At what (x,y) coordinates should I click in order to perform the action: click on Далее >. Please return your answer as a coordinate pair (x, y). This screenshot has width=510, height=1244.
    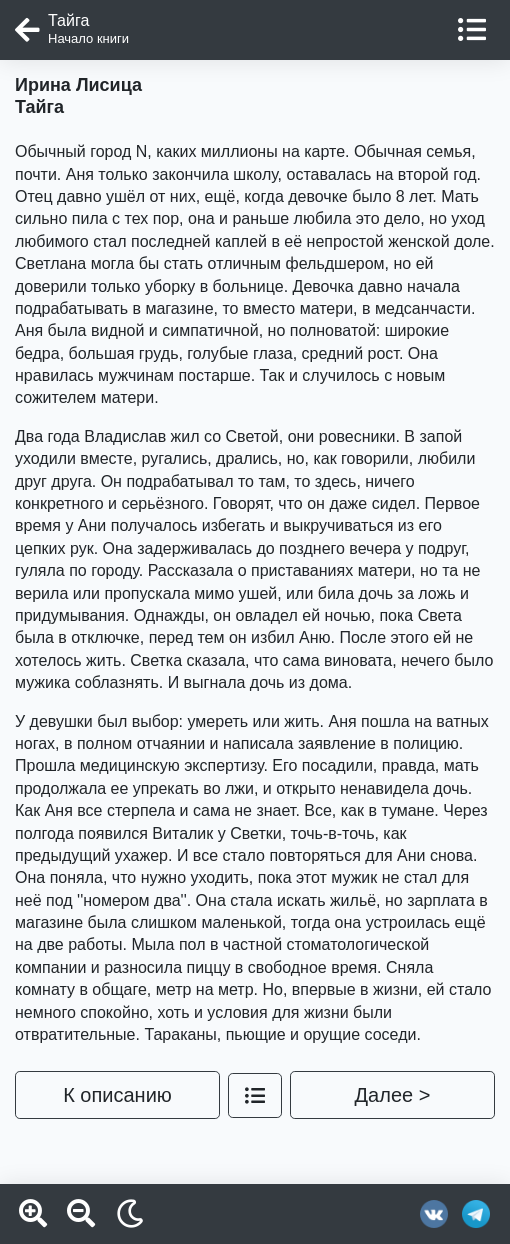
    Looking at the image, I should click on (393, 1095).